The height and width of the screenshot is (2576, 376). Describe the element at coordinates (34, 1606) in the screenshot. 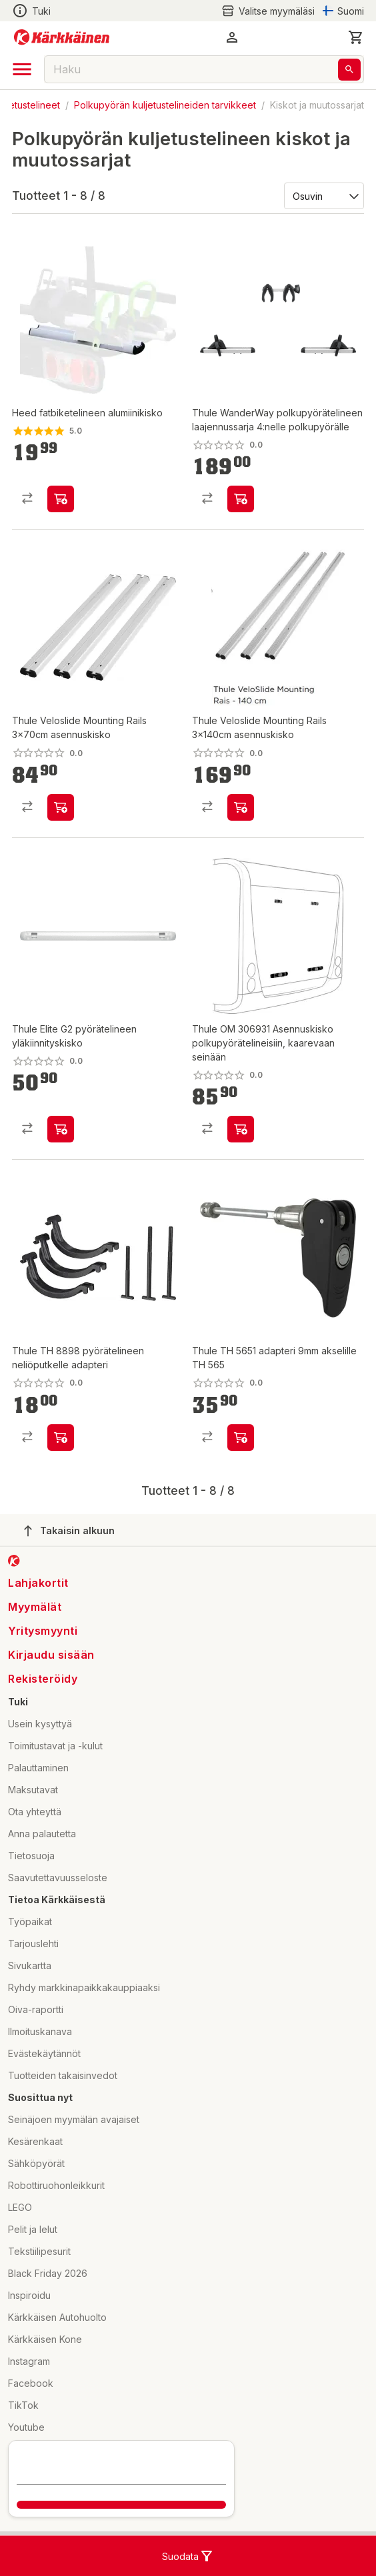

I see `Myymälät` at that location.